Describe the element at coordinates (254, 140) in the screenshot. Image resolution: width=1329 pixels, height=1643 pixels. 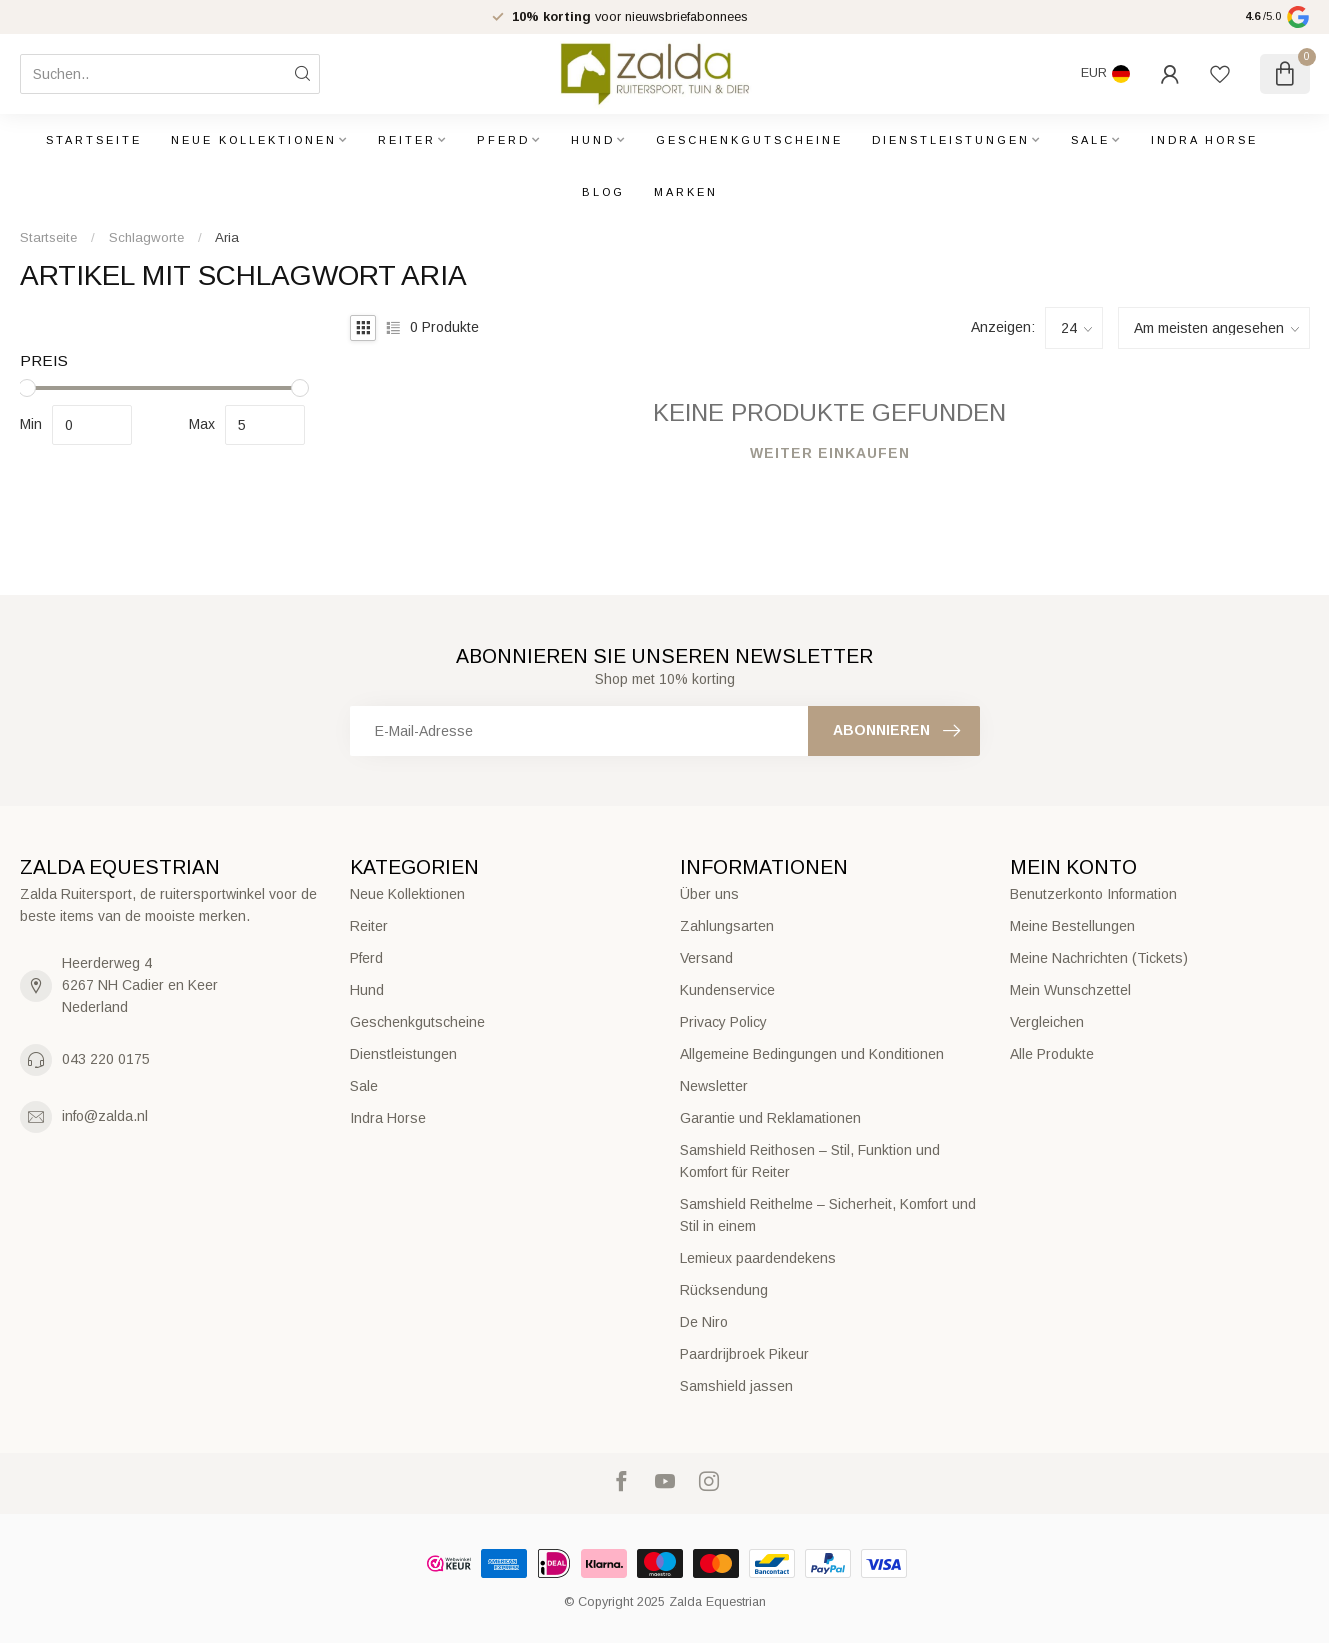
I see `Neue Kollektionen` at that location.